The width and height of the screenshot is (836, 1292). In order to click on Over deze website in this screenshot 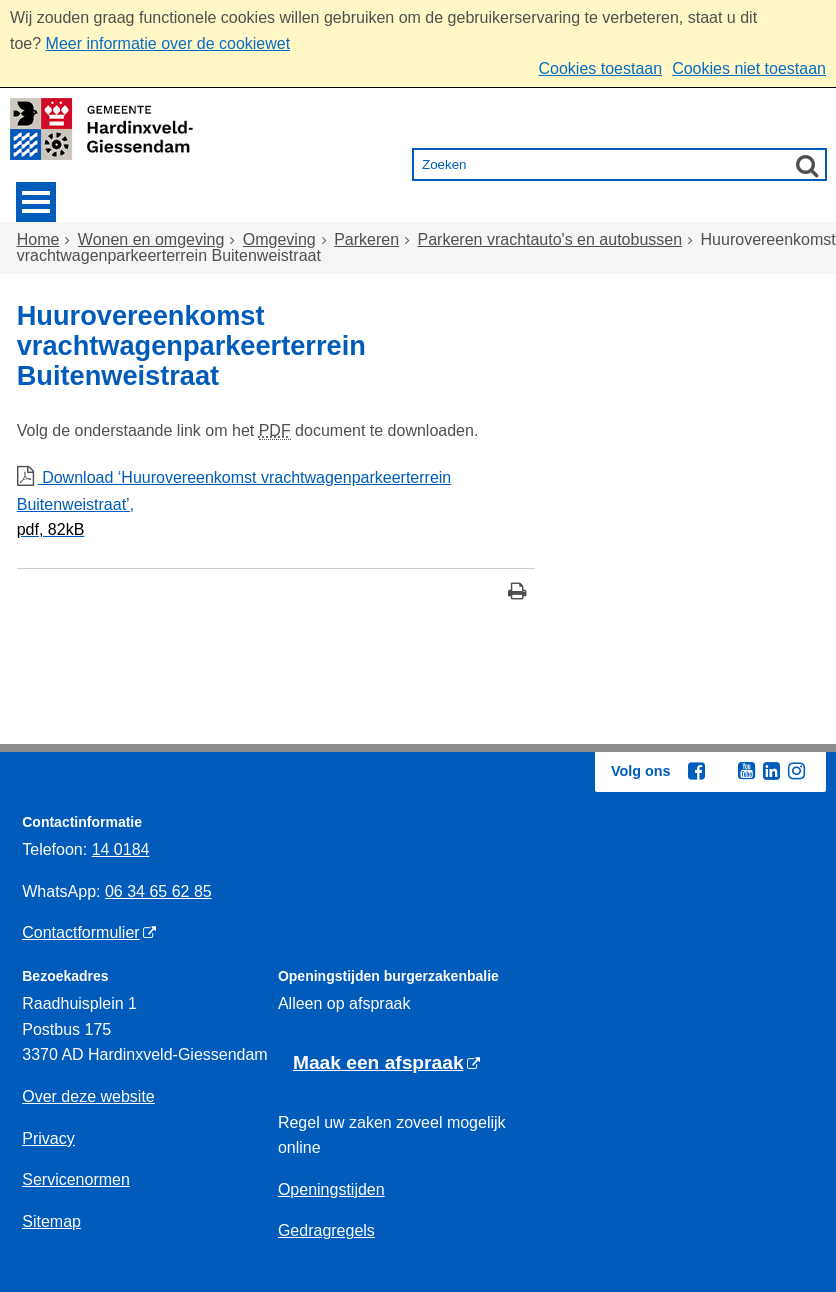, I will do `click(88, 1096)`.